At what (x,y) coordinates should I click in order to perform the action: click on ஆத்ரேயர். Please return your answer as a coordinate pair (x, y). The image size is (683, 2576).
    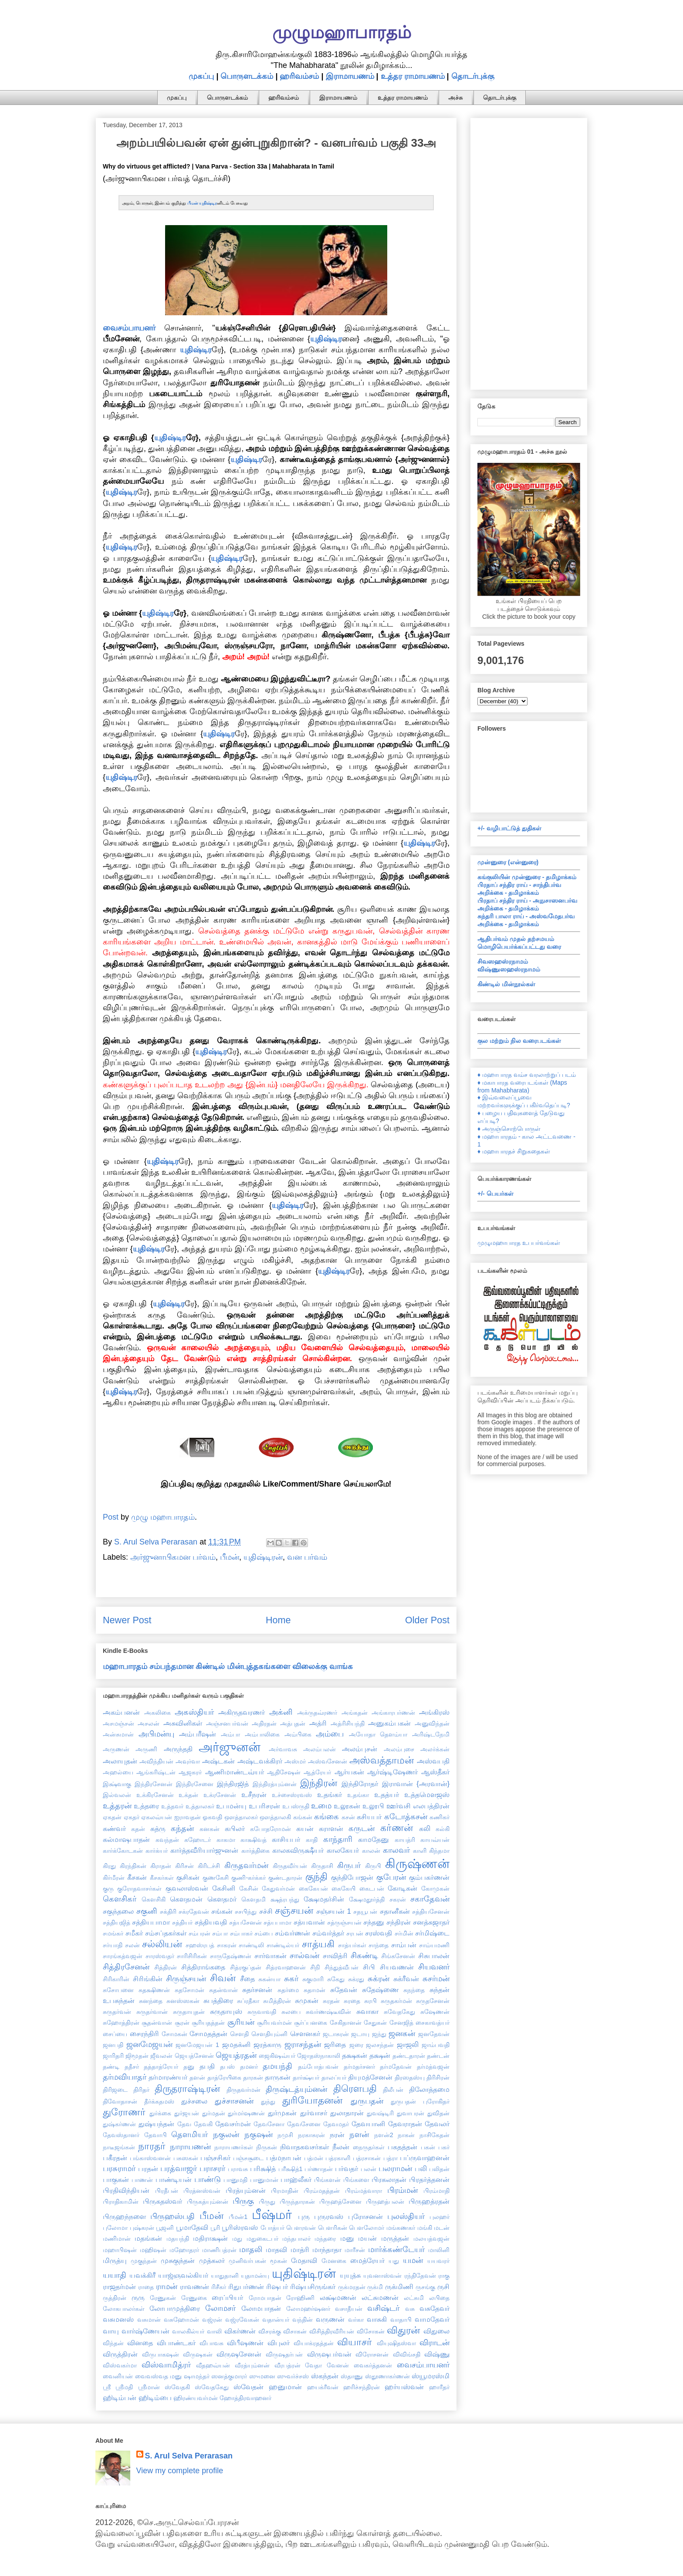
    Looking at the image, I should click on (317, 1772).